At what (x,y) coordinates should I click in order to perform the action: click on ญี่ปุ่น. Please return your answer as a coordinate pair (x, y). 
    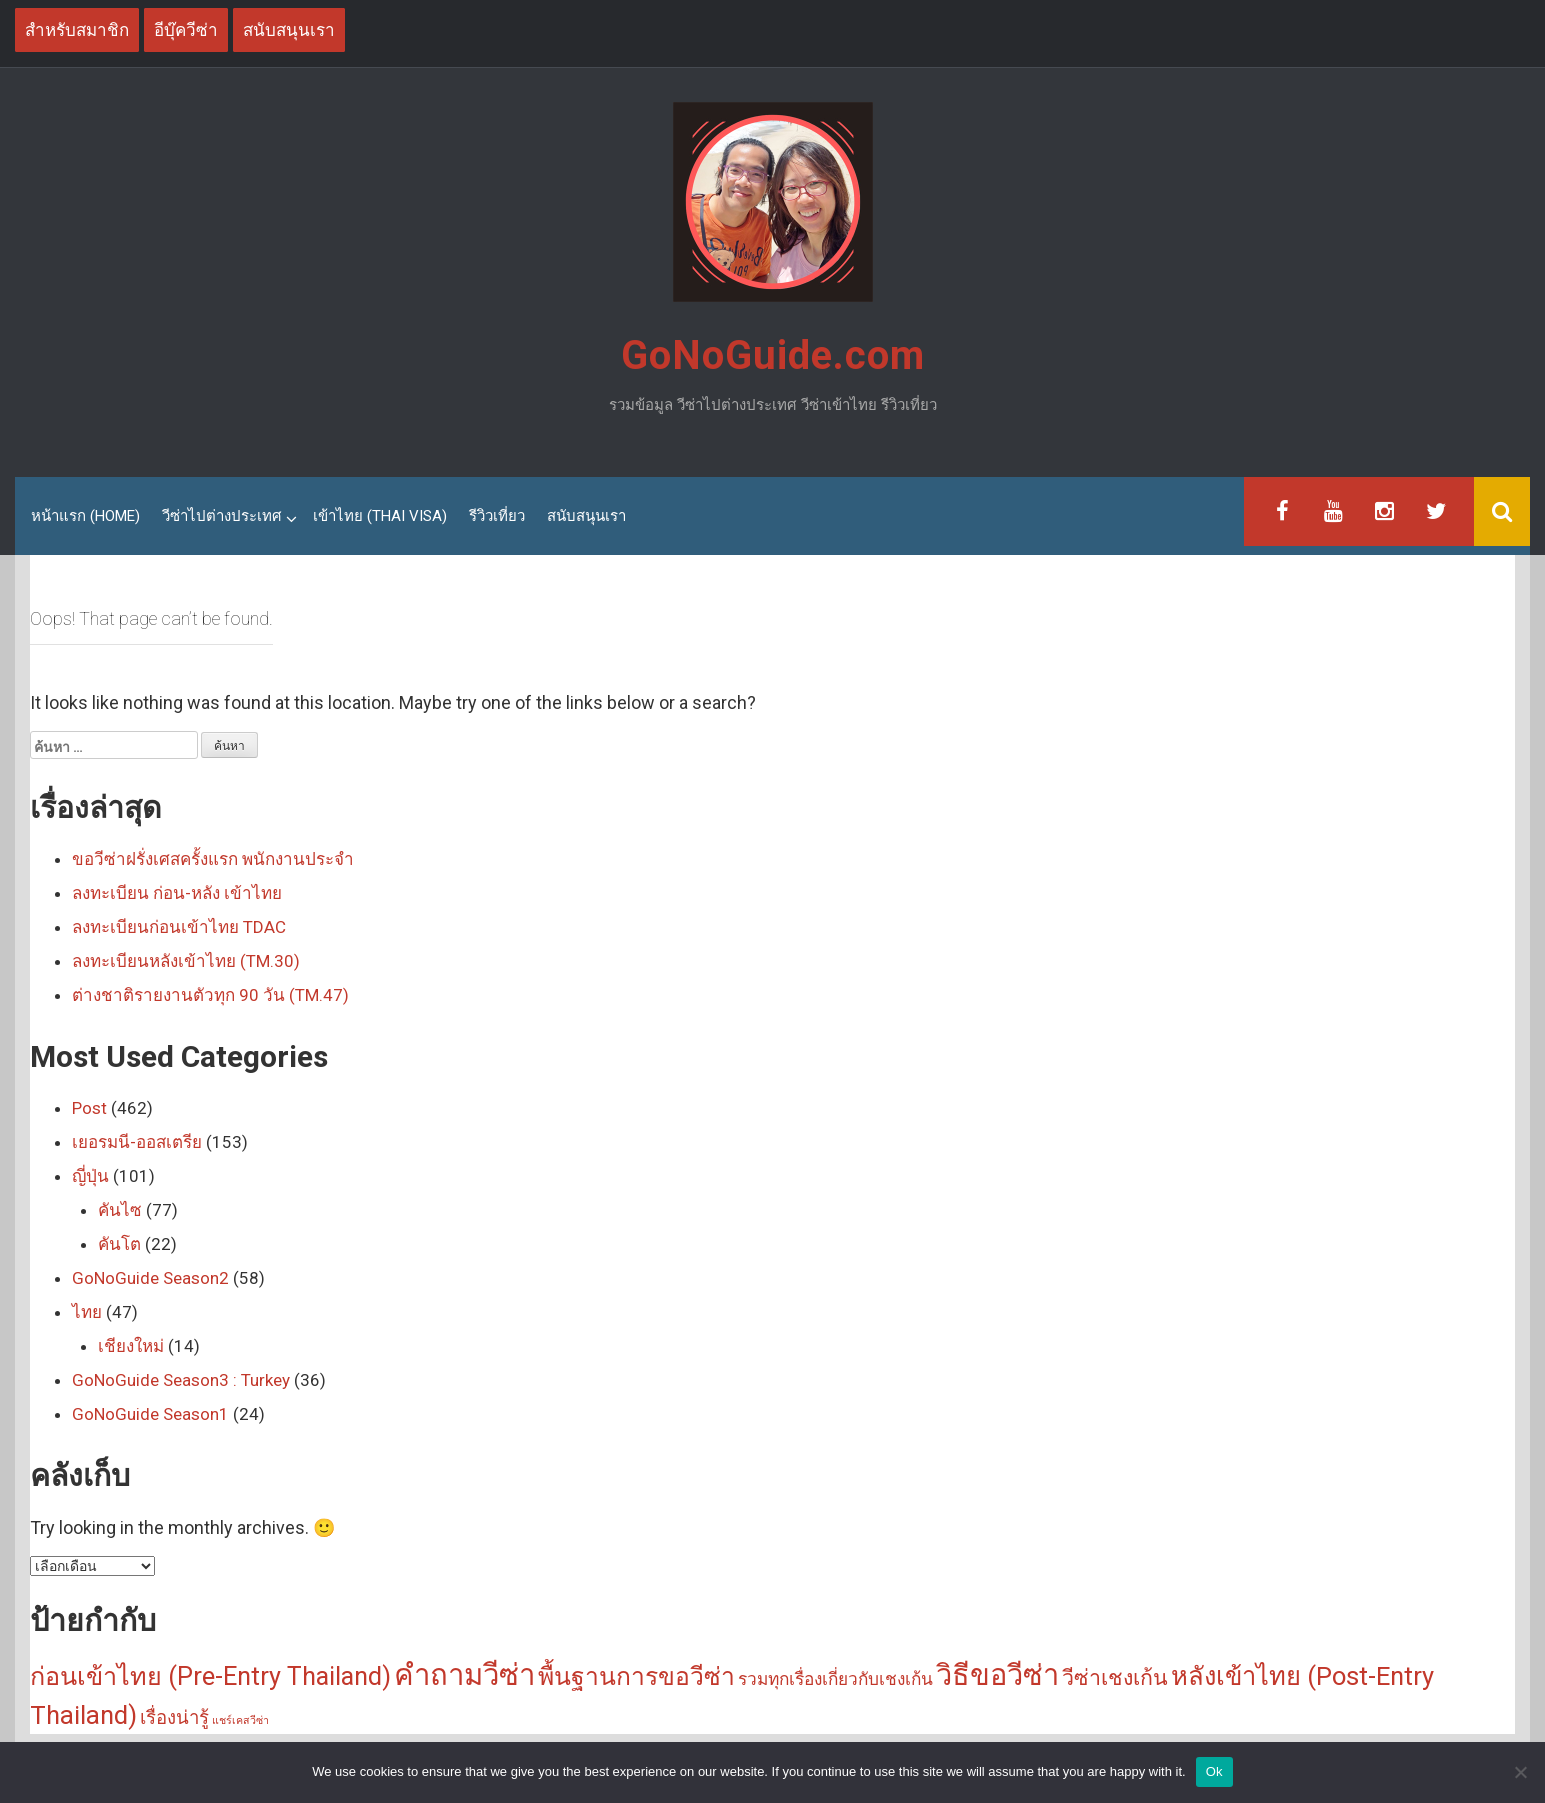
    Looking at the image, I should click on (90, 1176).